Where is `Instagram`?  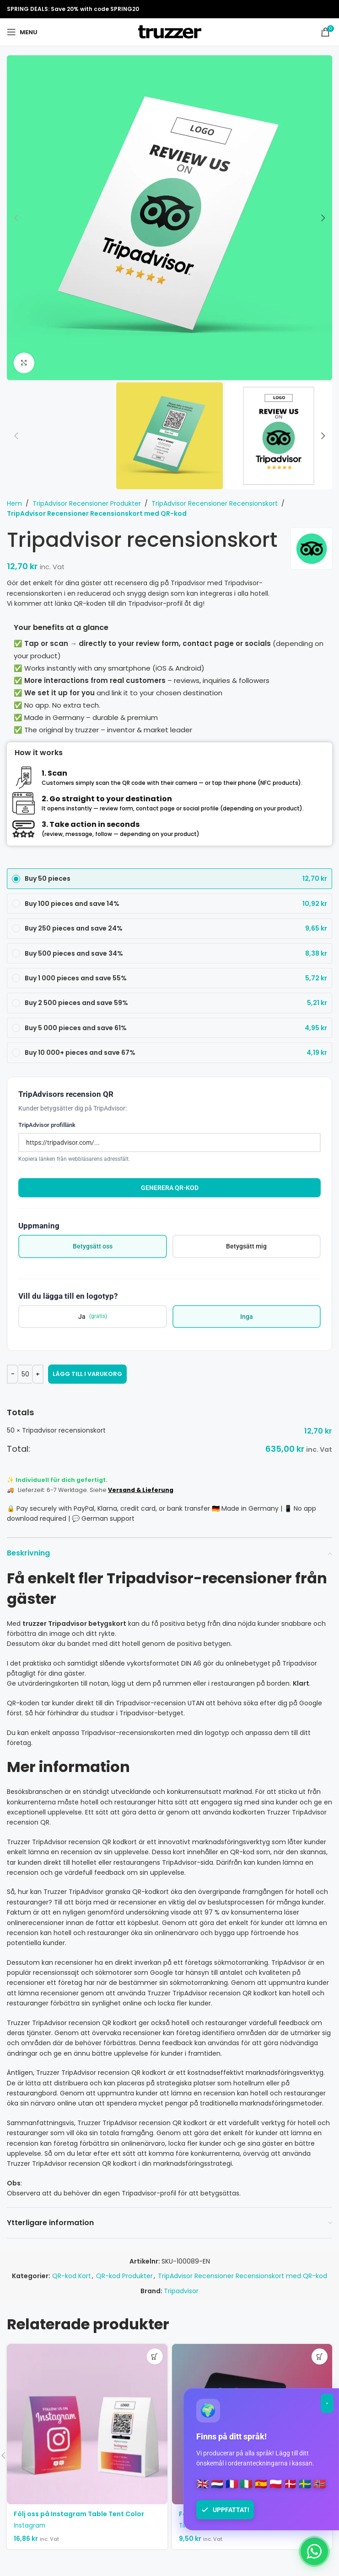 Instagram is located at coordinates (29, 2525).